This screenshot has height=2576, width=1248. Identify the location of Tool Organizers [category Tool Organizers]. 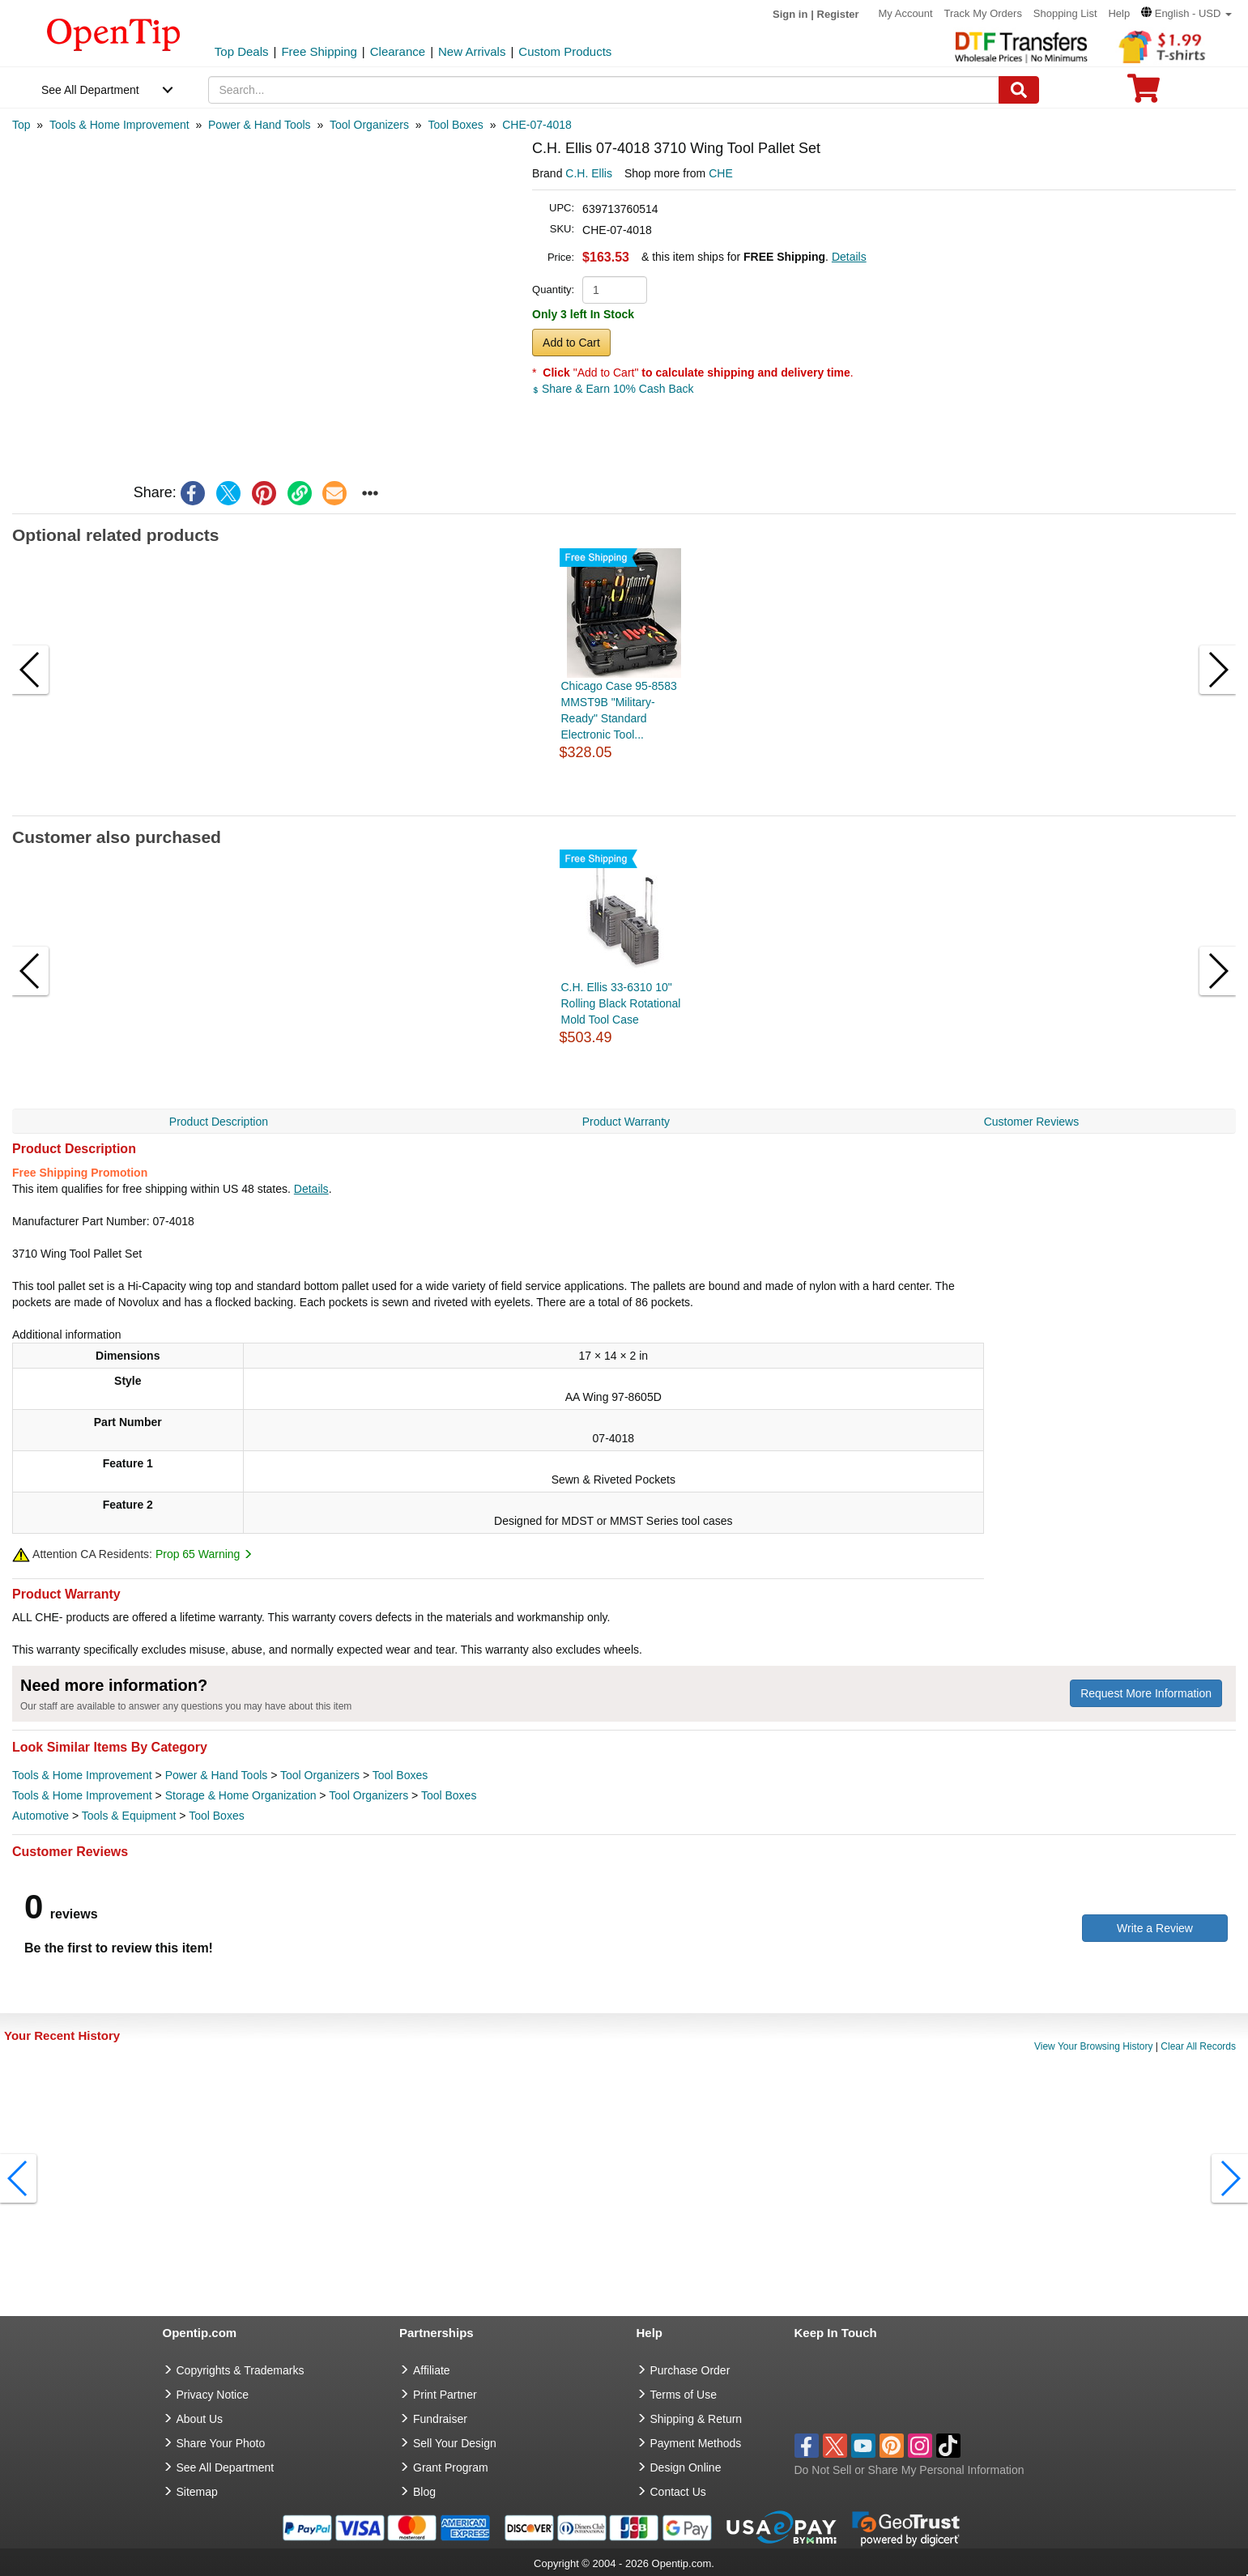
(320, 1775).